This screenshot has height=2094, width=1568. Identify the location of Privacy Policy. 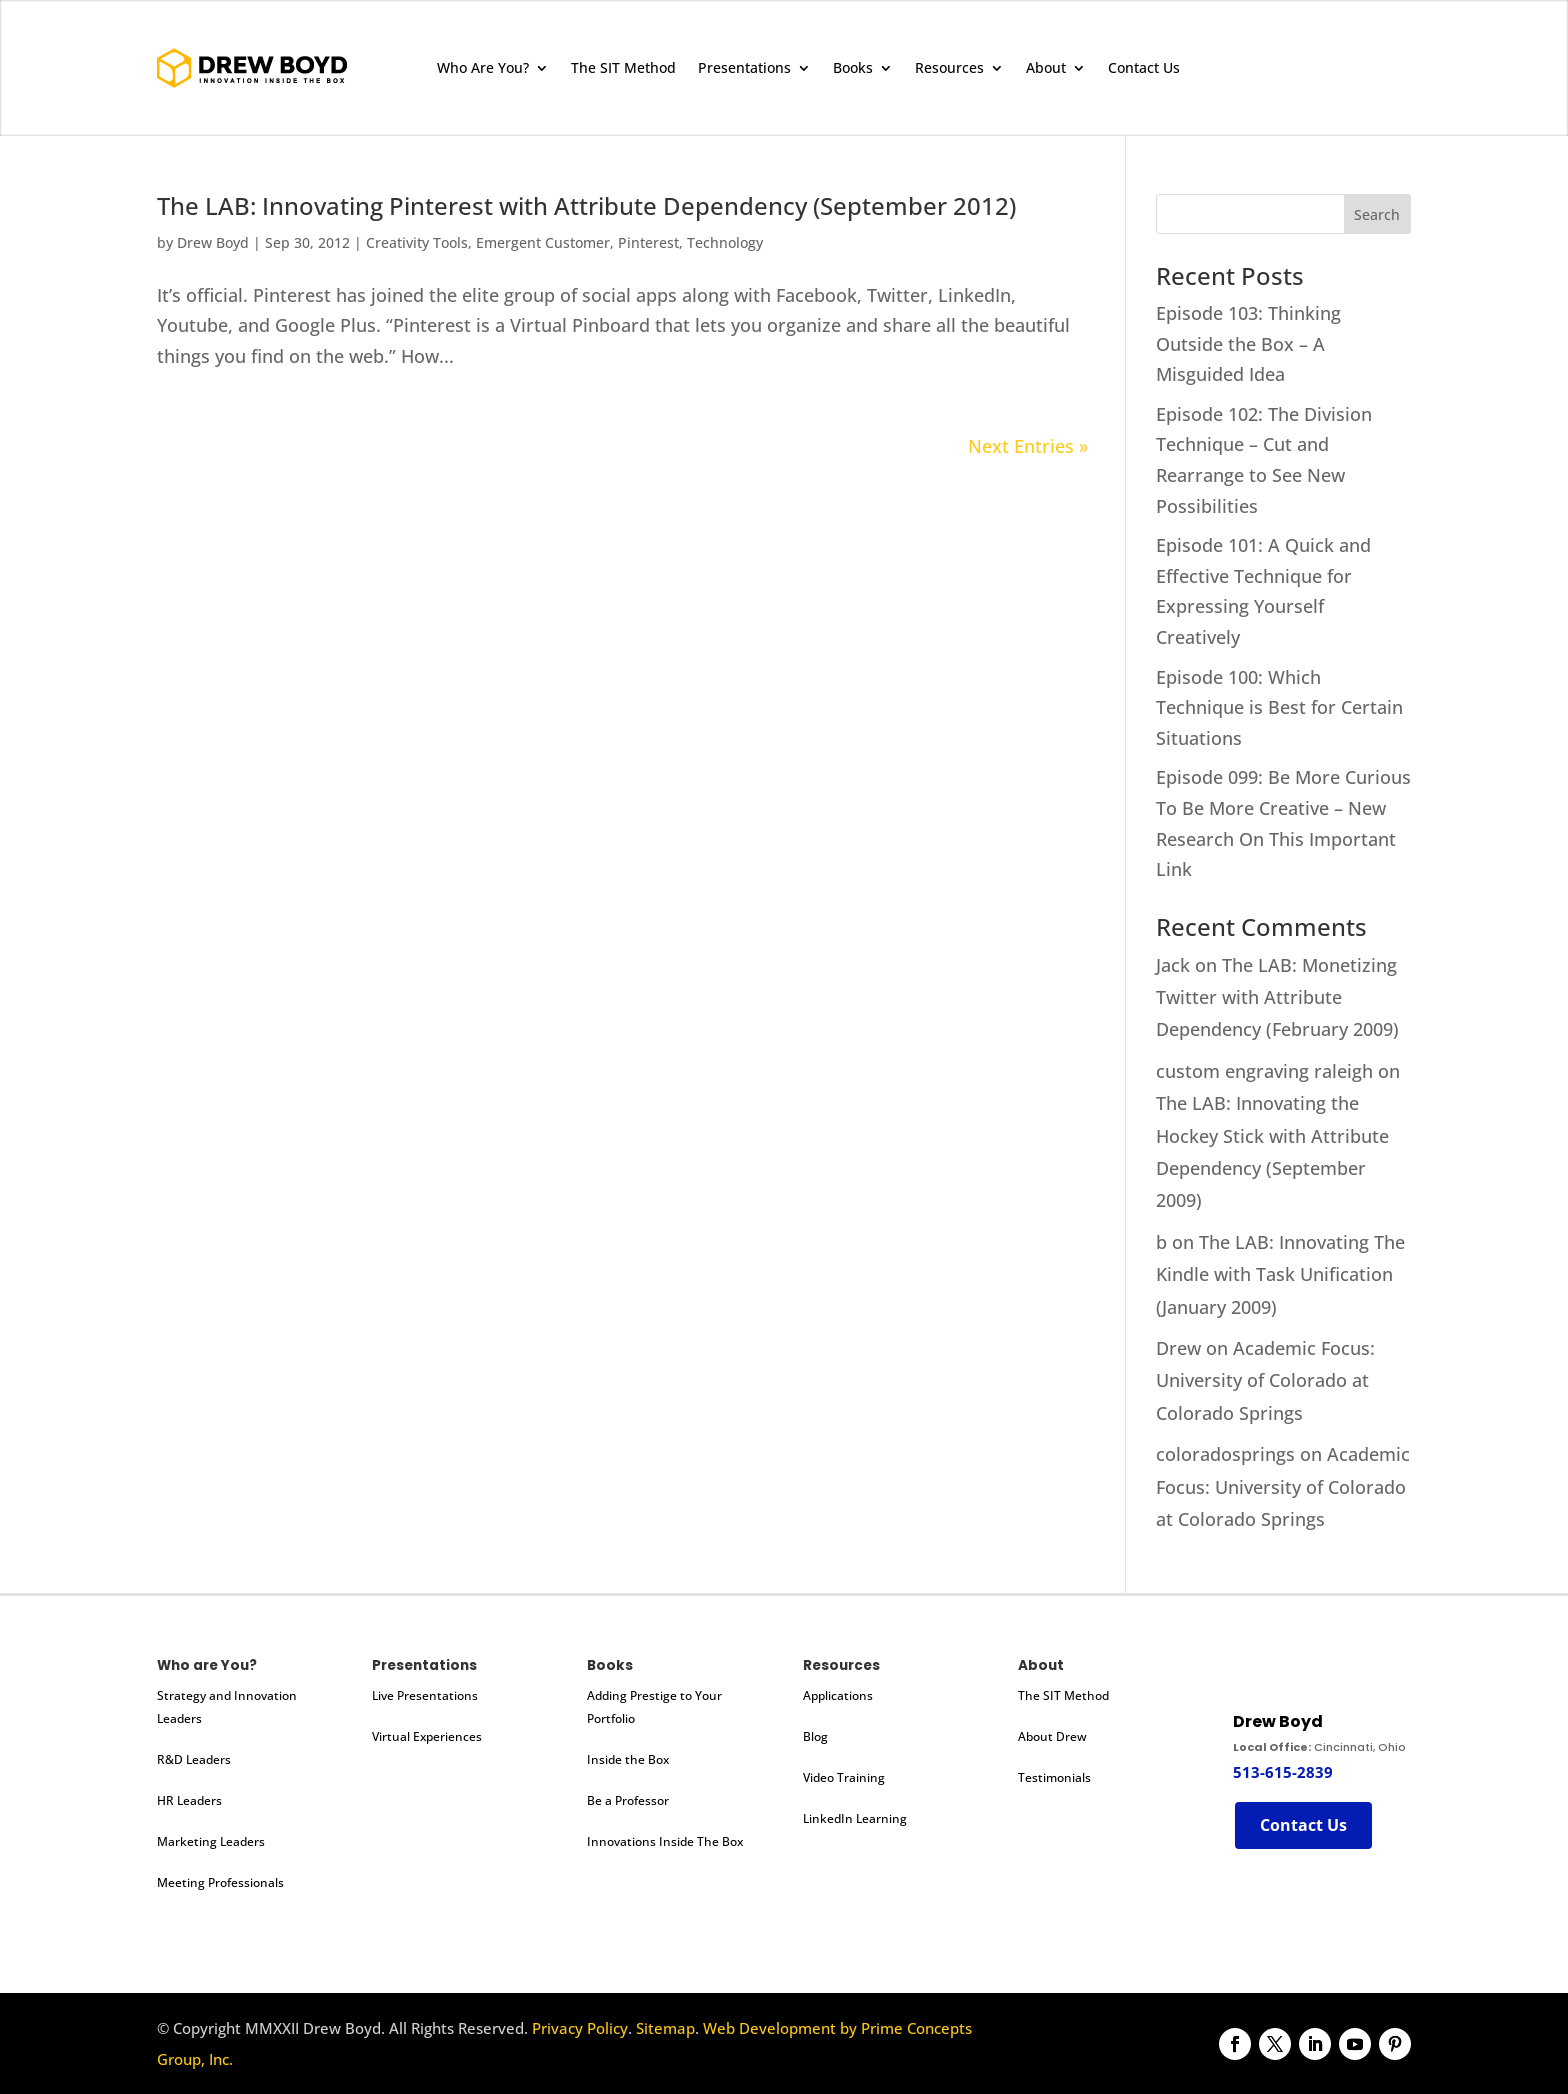
(580, 2028).